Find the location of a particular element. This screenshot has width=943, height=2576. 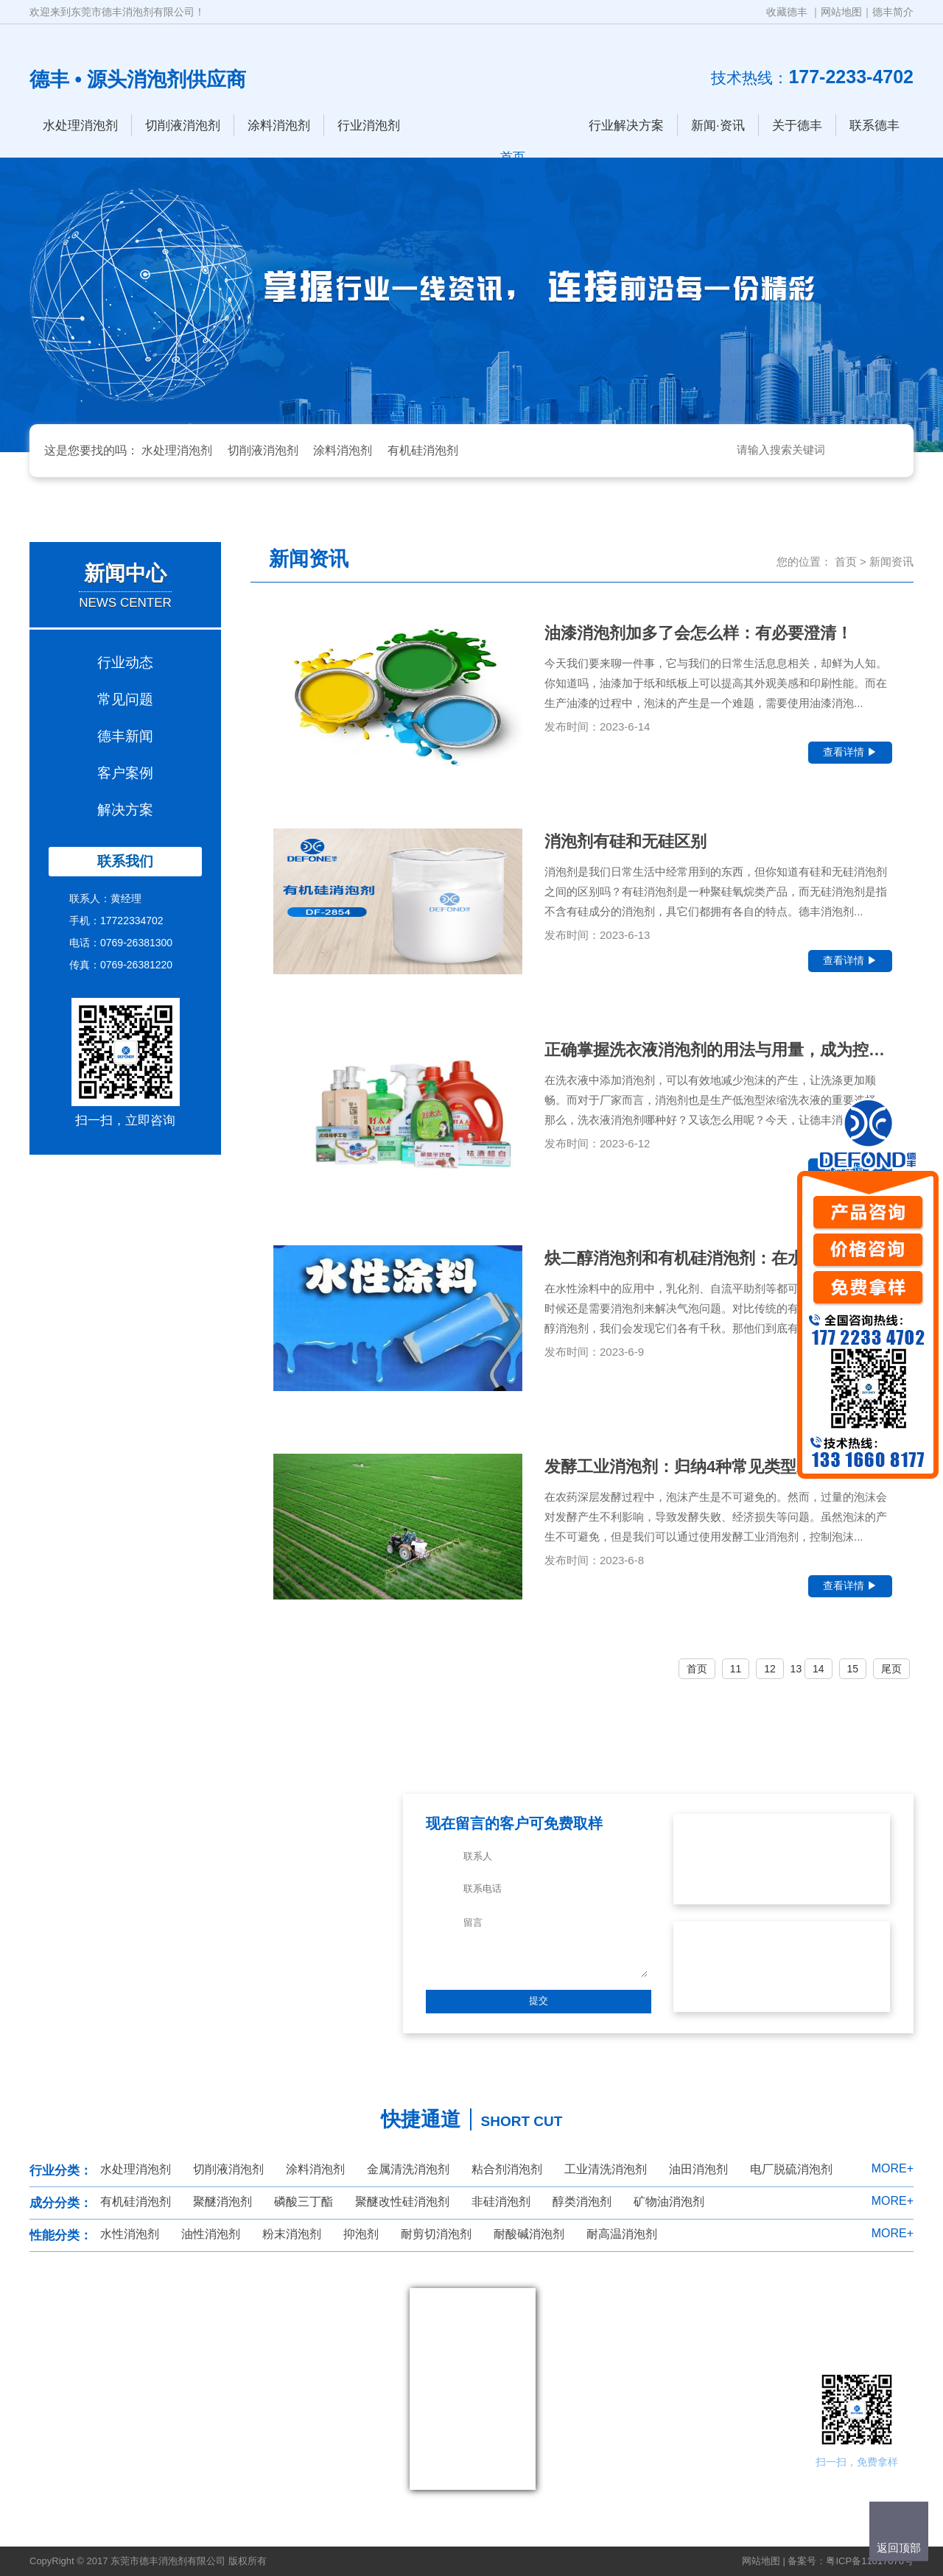

行业消泡剂 is located at coordinates (368, 126).